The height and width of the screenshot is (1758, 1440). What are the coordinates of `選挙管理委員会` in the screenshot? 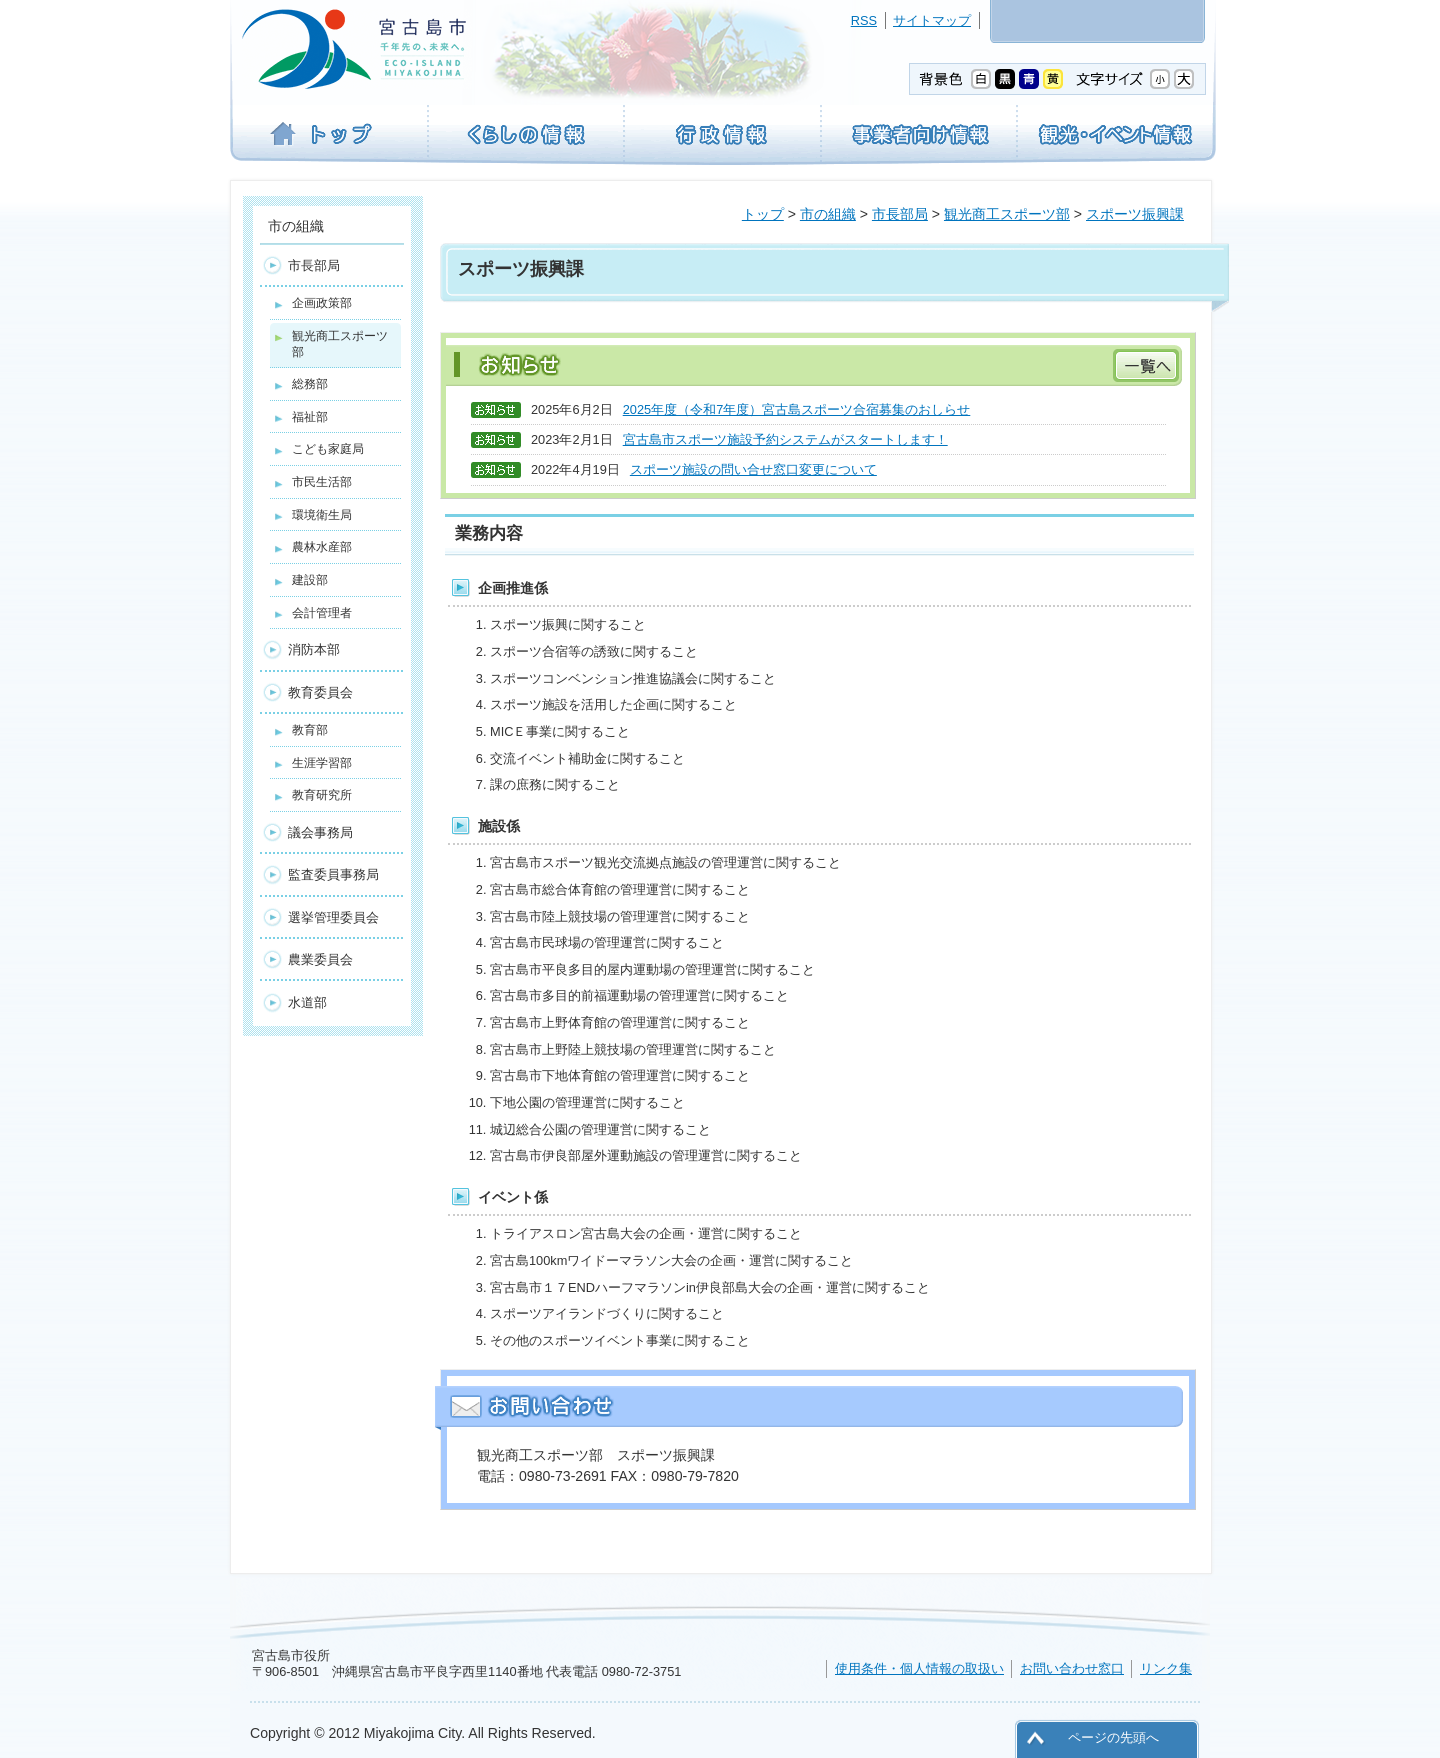 It's located at (333, 917).